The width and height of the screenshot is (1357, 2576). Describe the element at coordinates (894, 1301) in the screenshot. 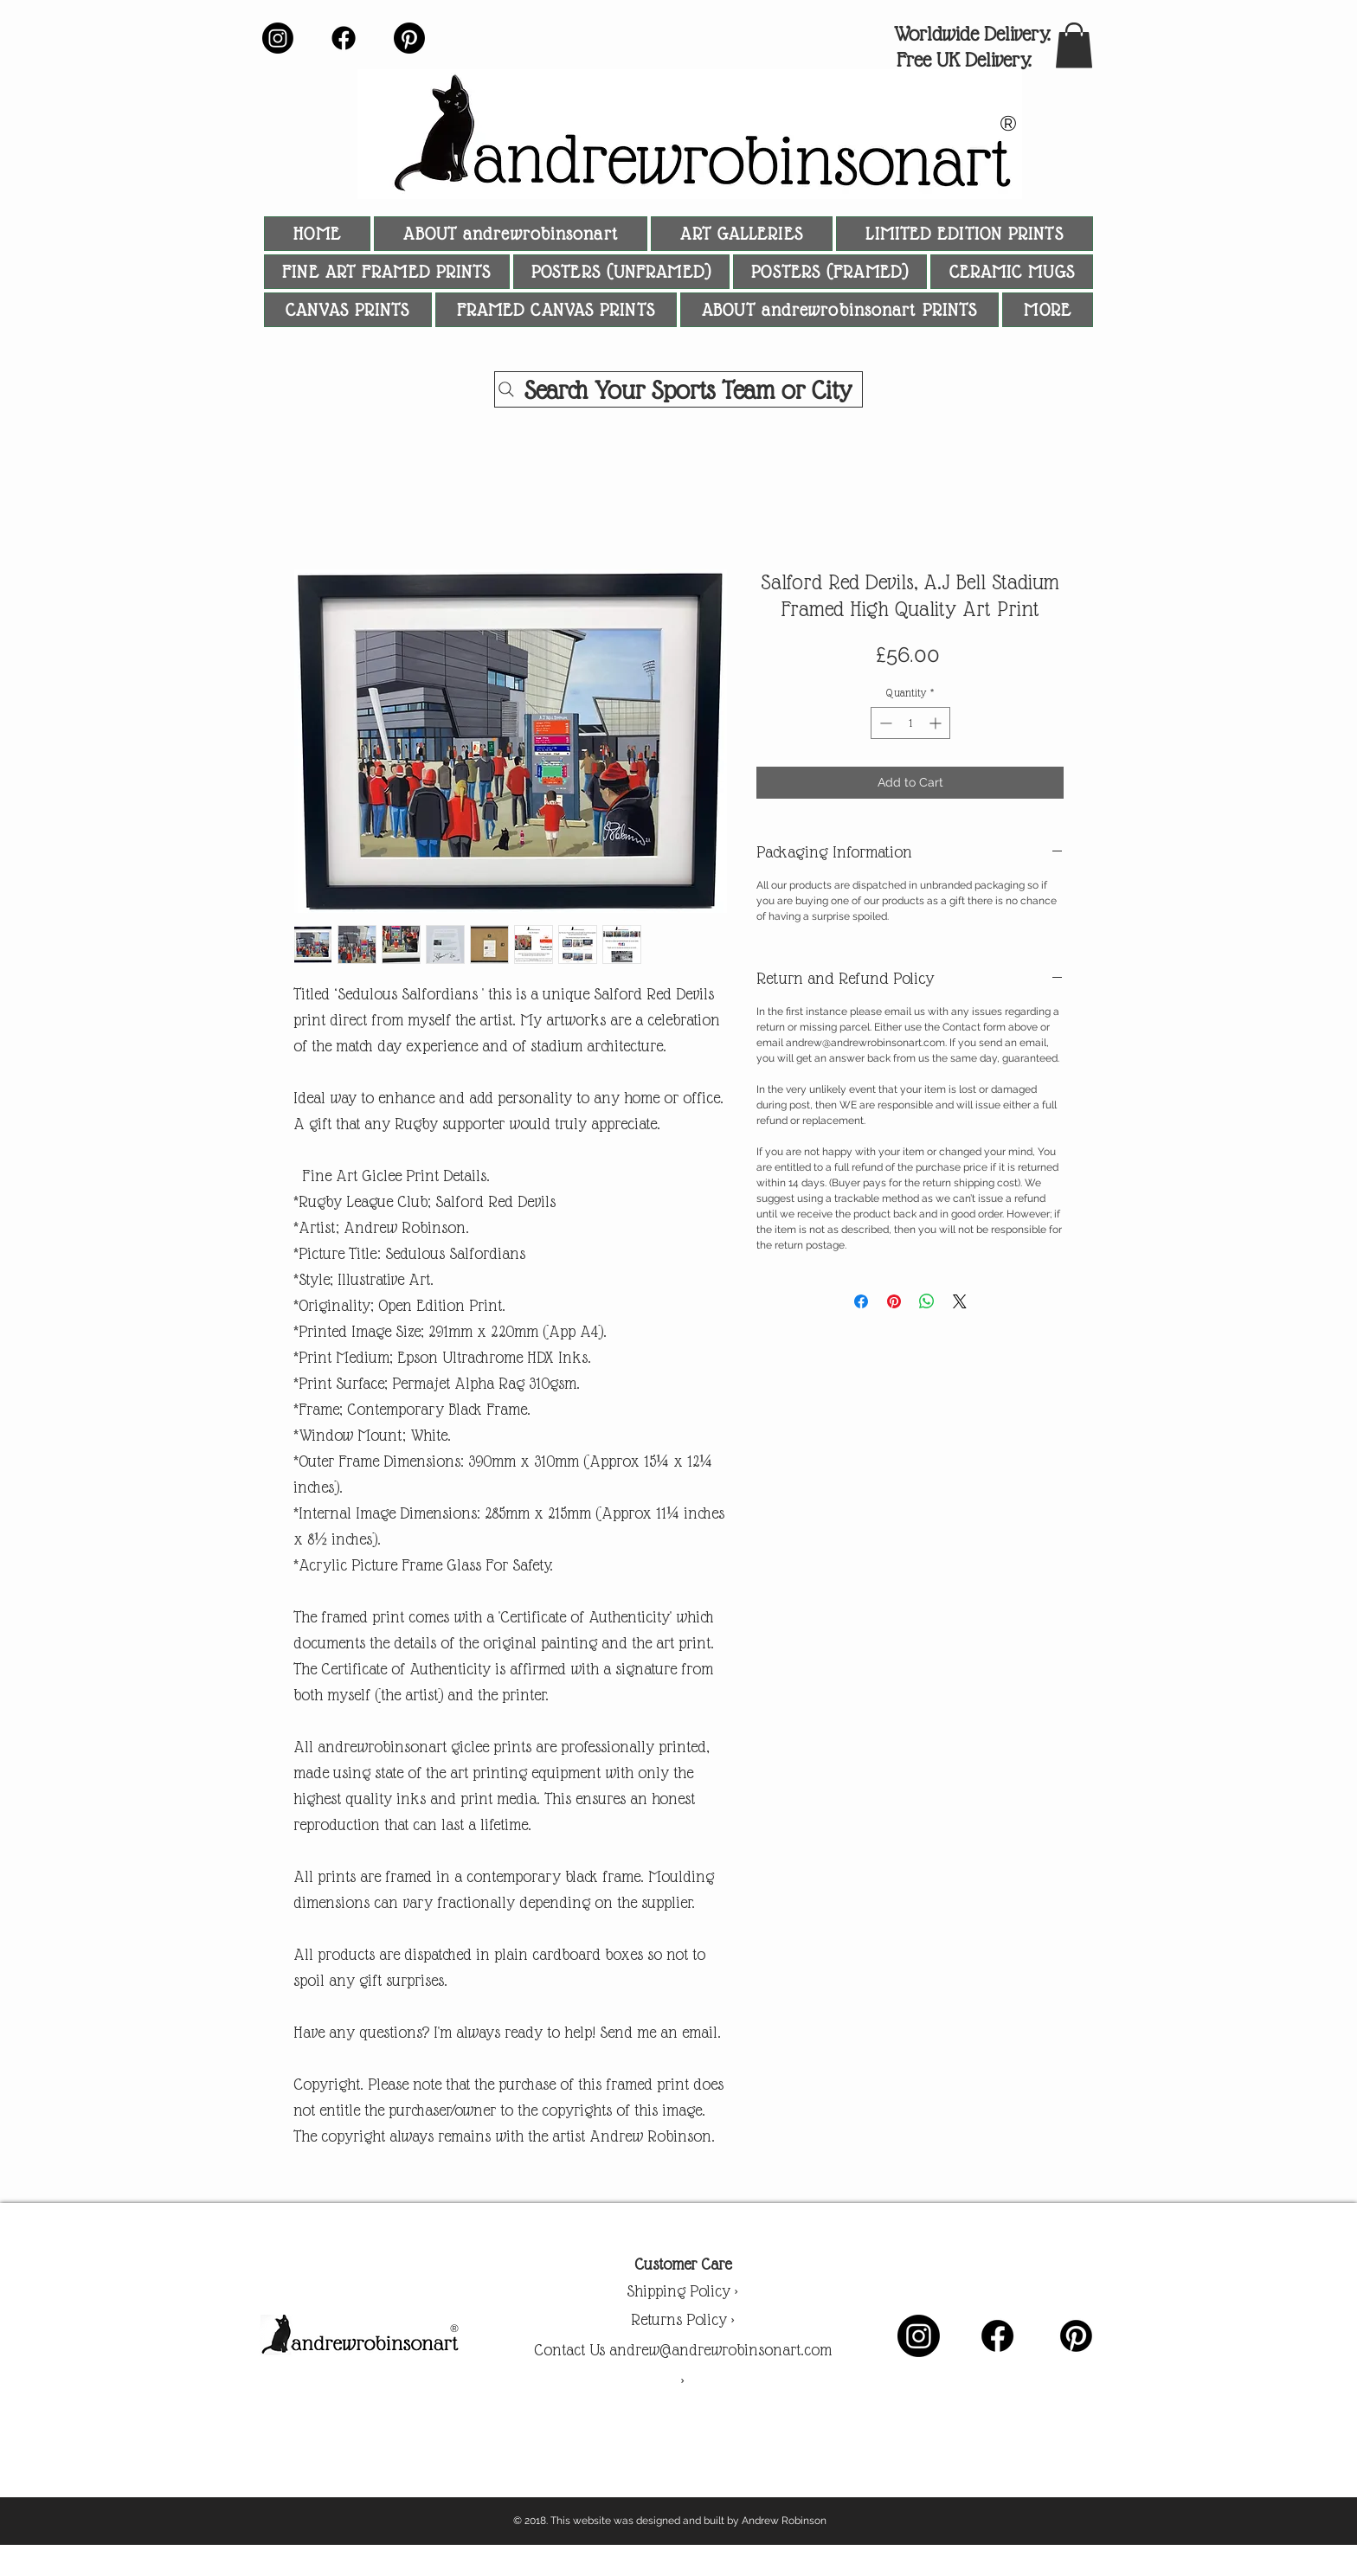

I see `[Pin on Pinterest]` at that location.